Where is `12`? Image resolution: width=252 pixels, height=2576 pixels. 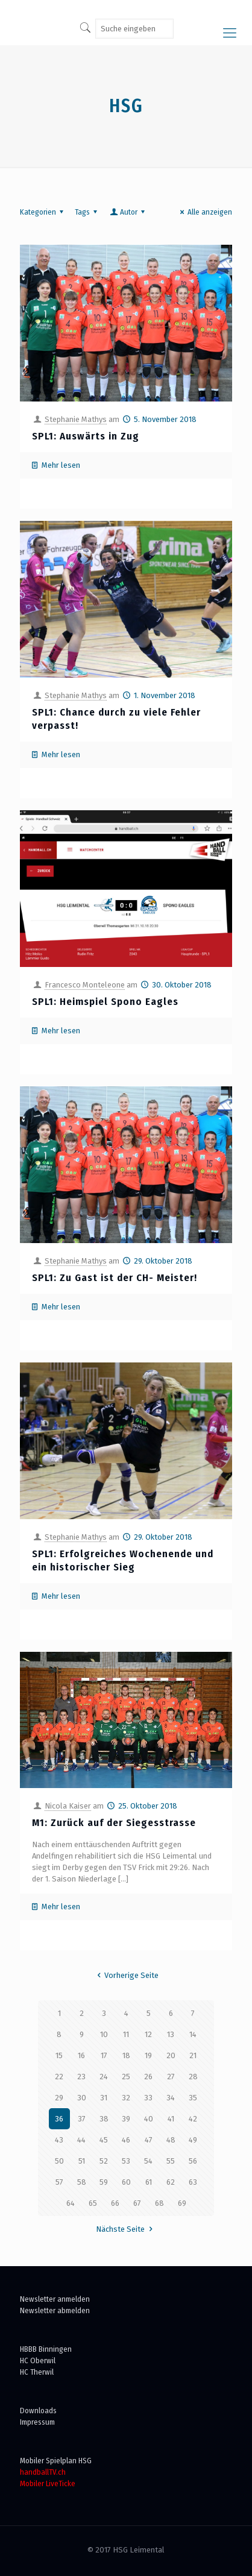
12 is located at coordinates (148, 2034).